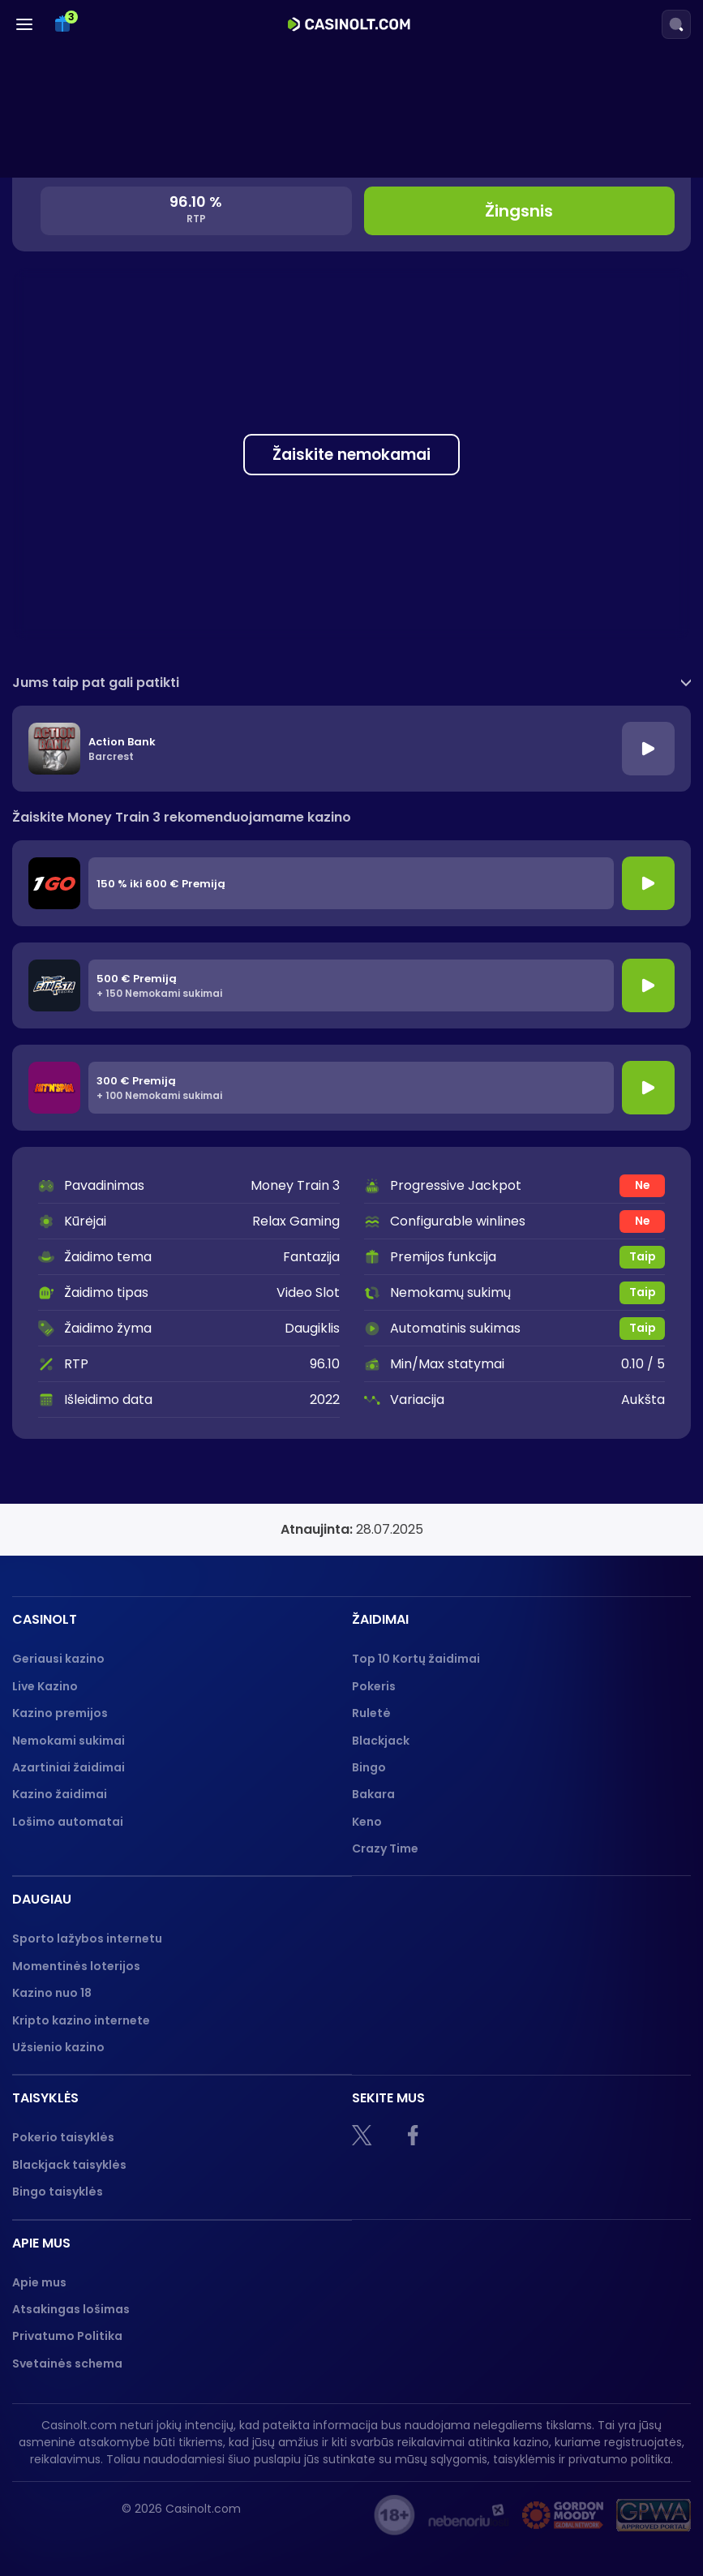 The image size is (703, 2576). What do you see at coordinates (71, 2309) in the screenshot?
I see `Atsakingas lošimas` at bounding box center [71, 2309].